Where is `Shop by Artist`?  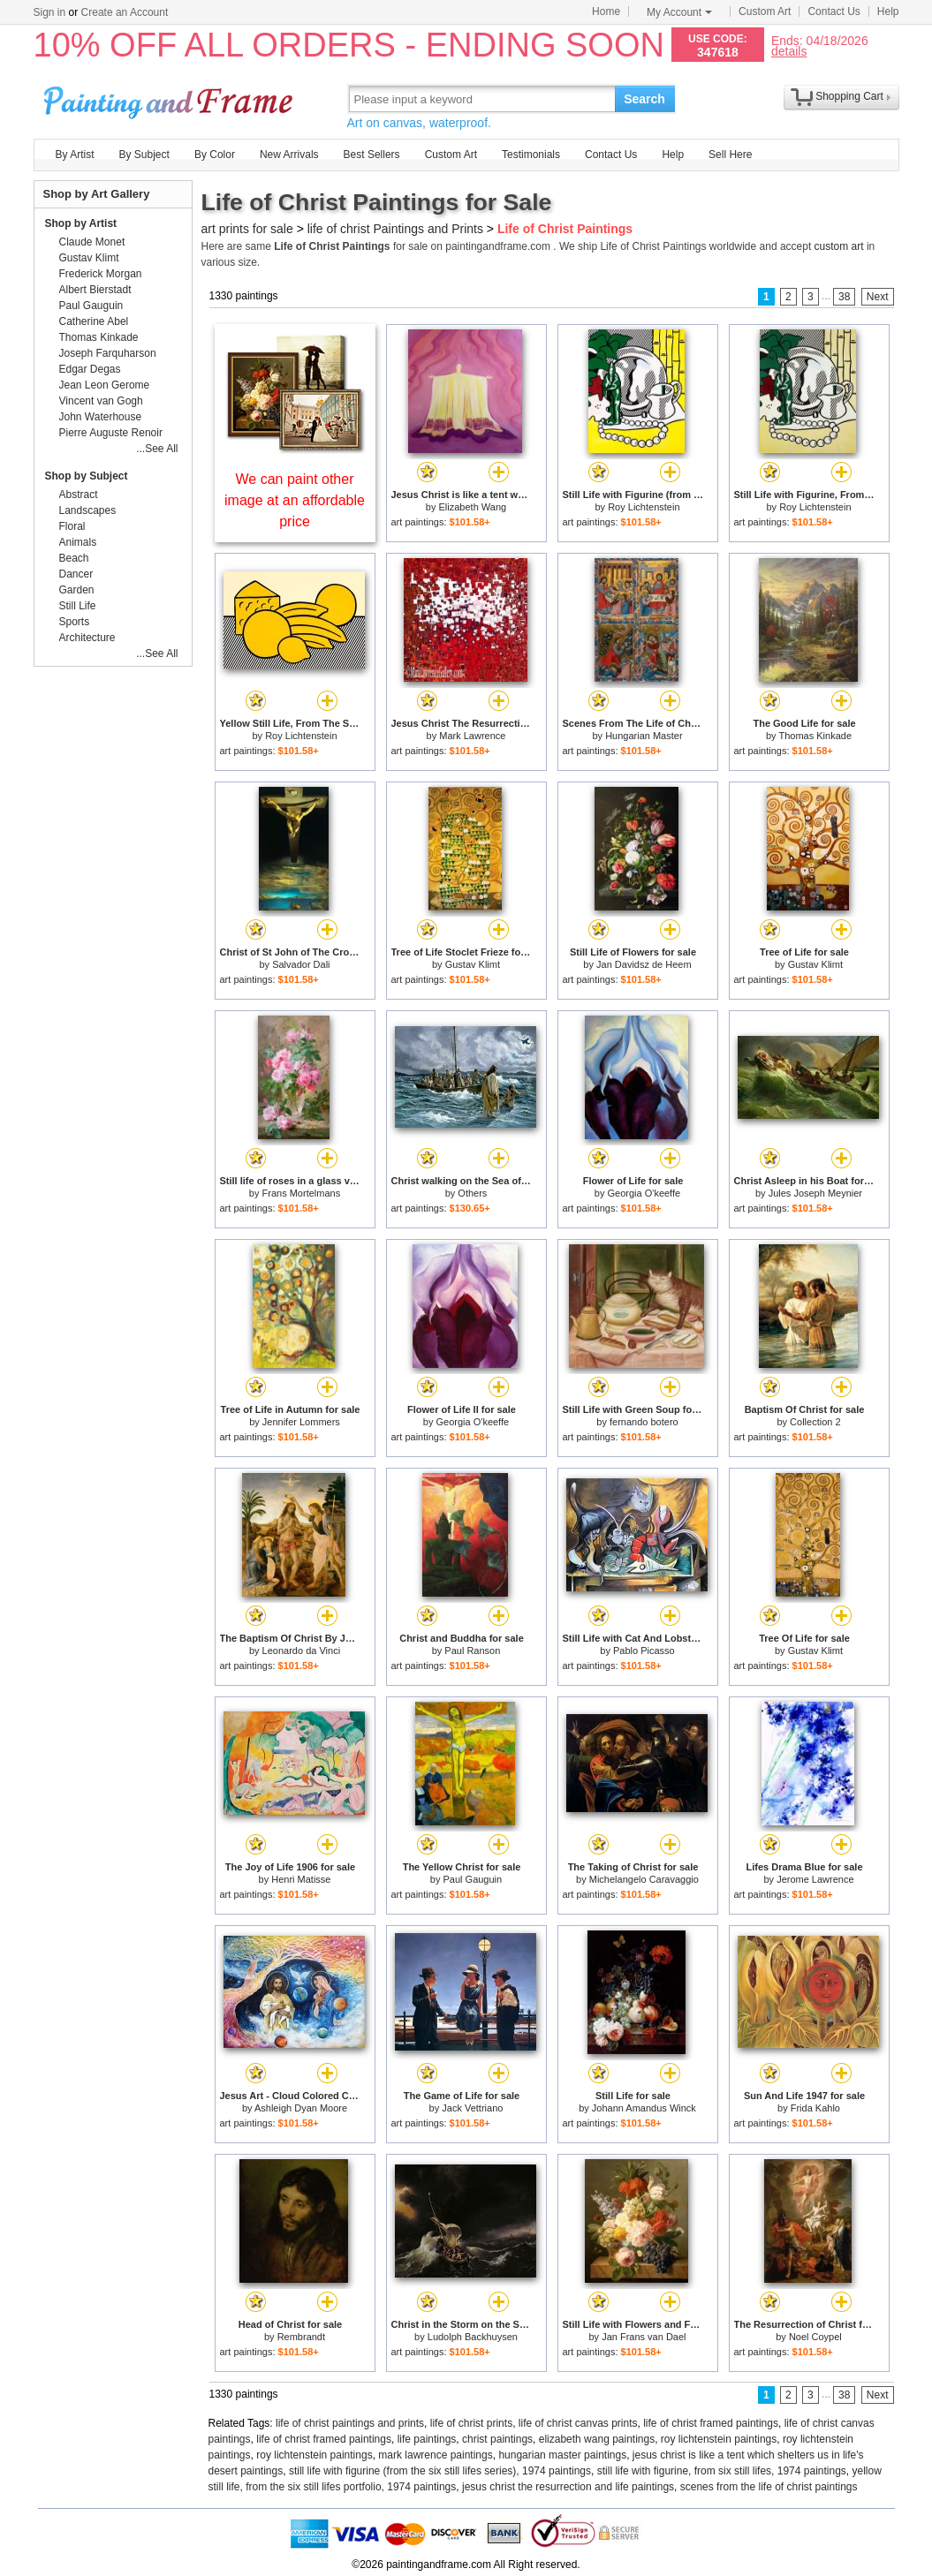 Shop by Artist is located at coordinates (81, 223).